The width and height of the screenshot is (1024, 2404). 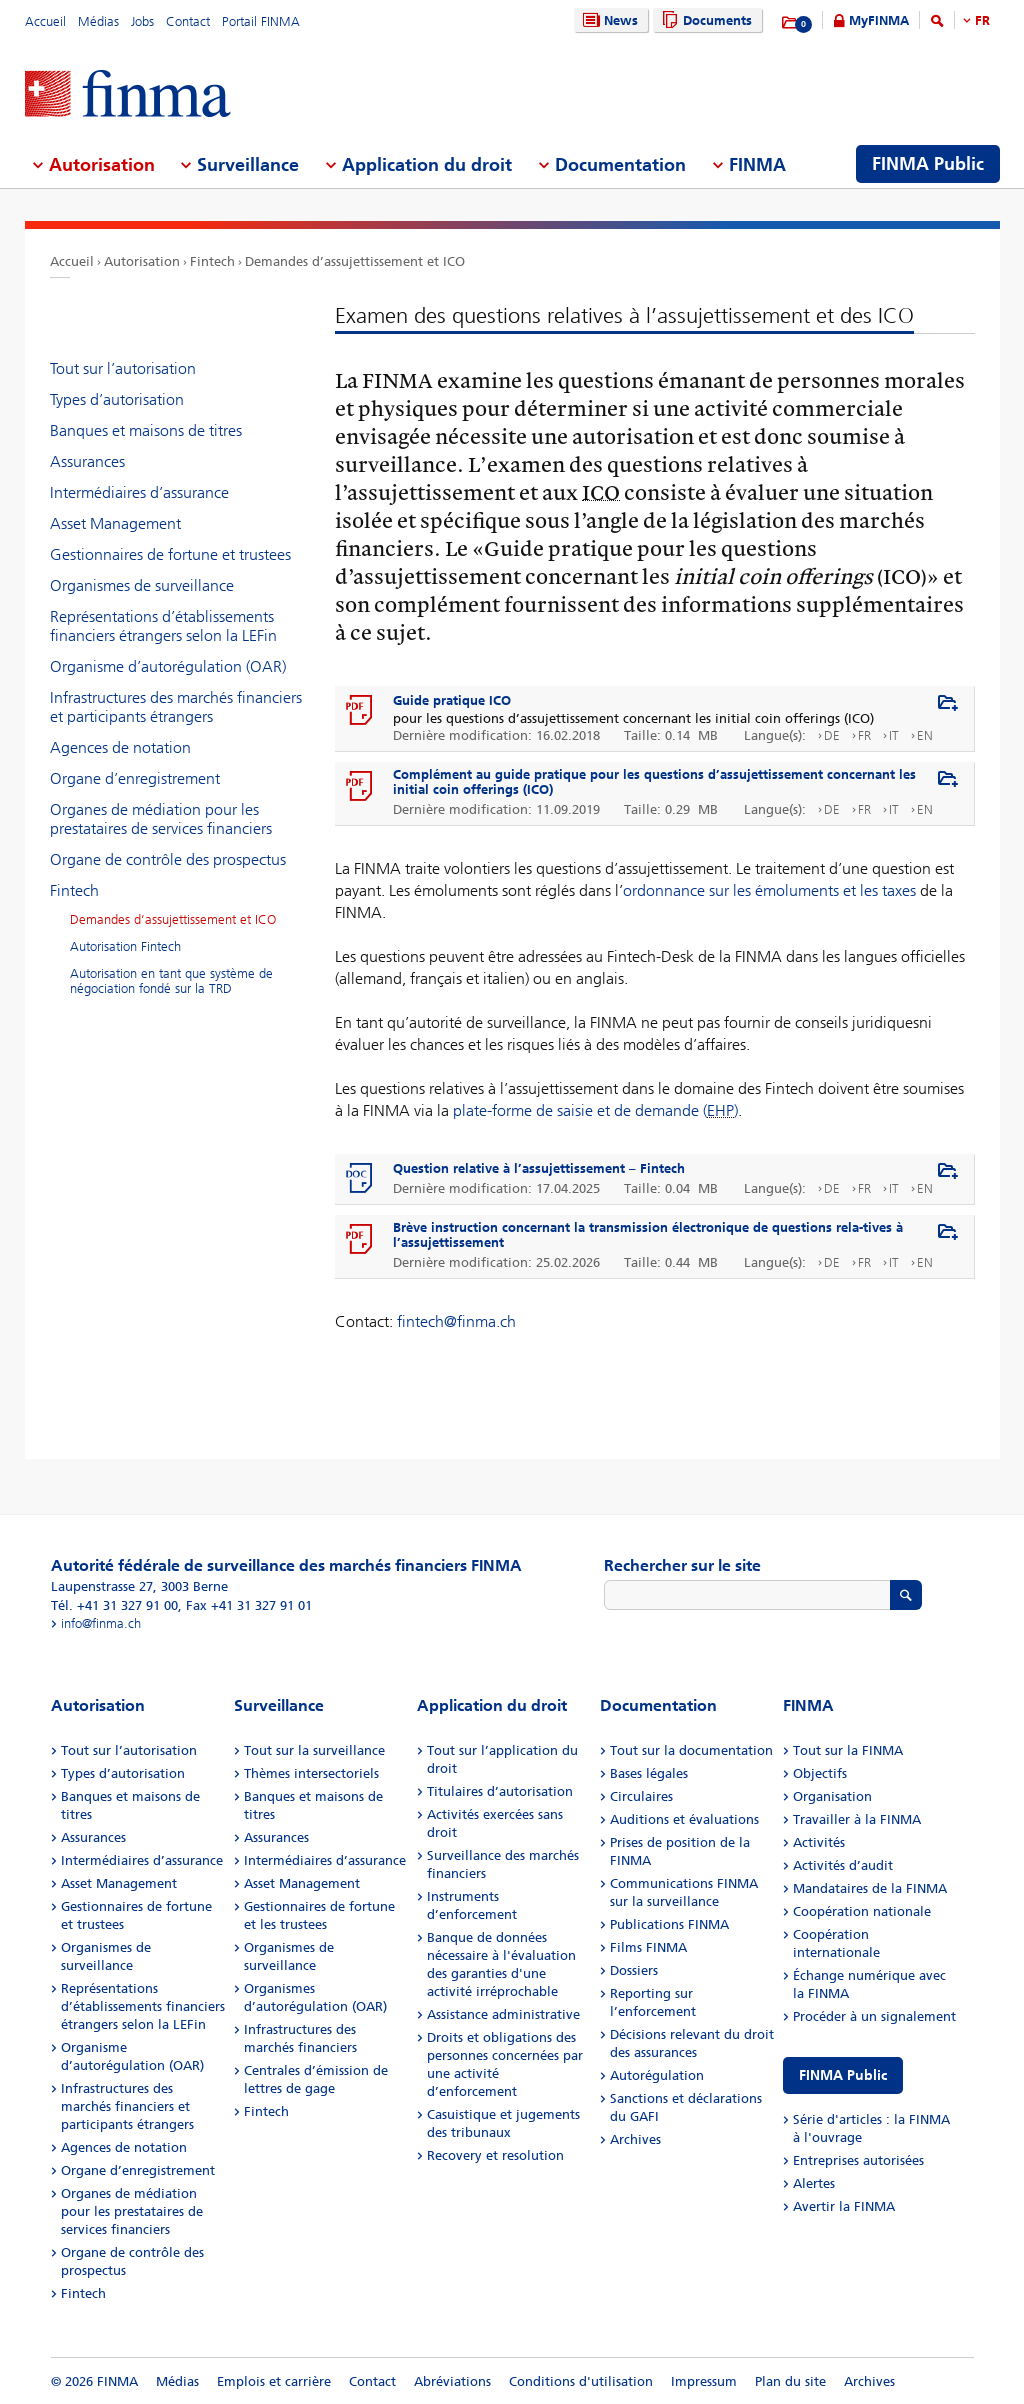 What do you see at coordinates (170, 554) in the screenshot?
I see `Gestionnaires de fortune et trustees` at bounding box center [170, 554].